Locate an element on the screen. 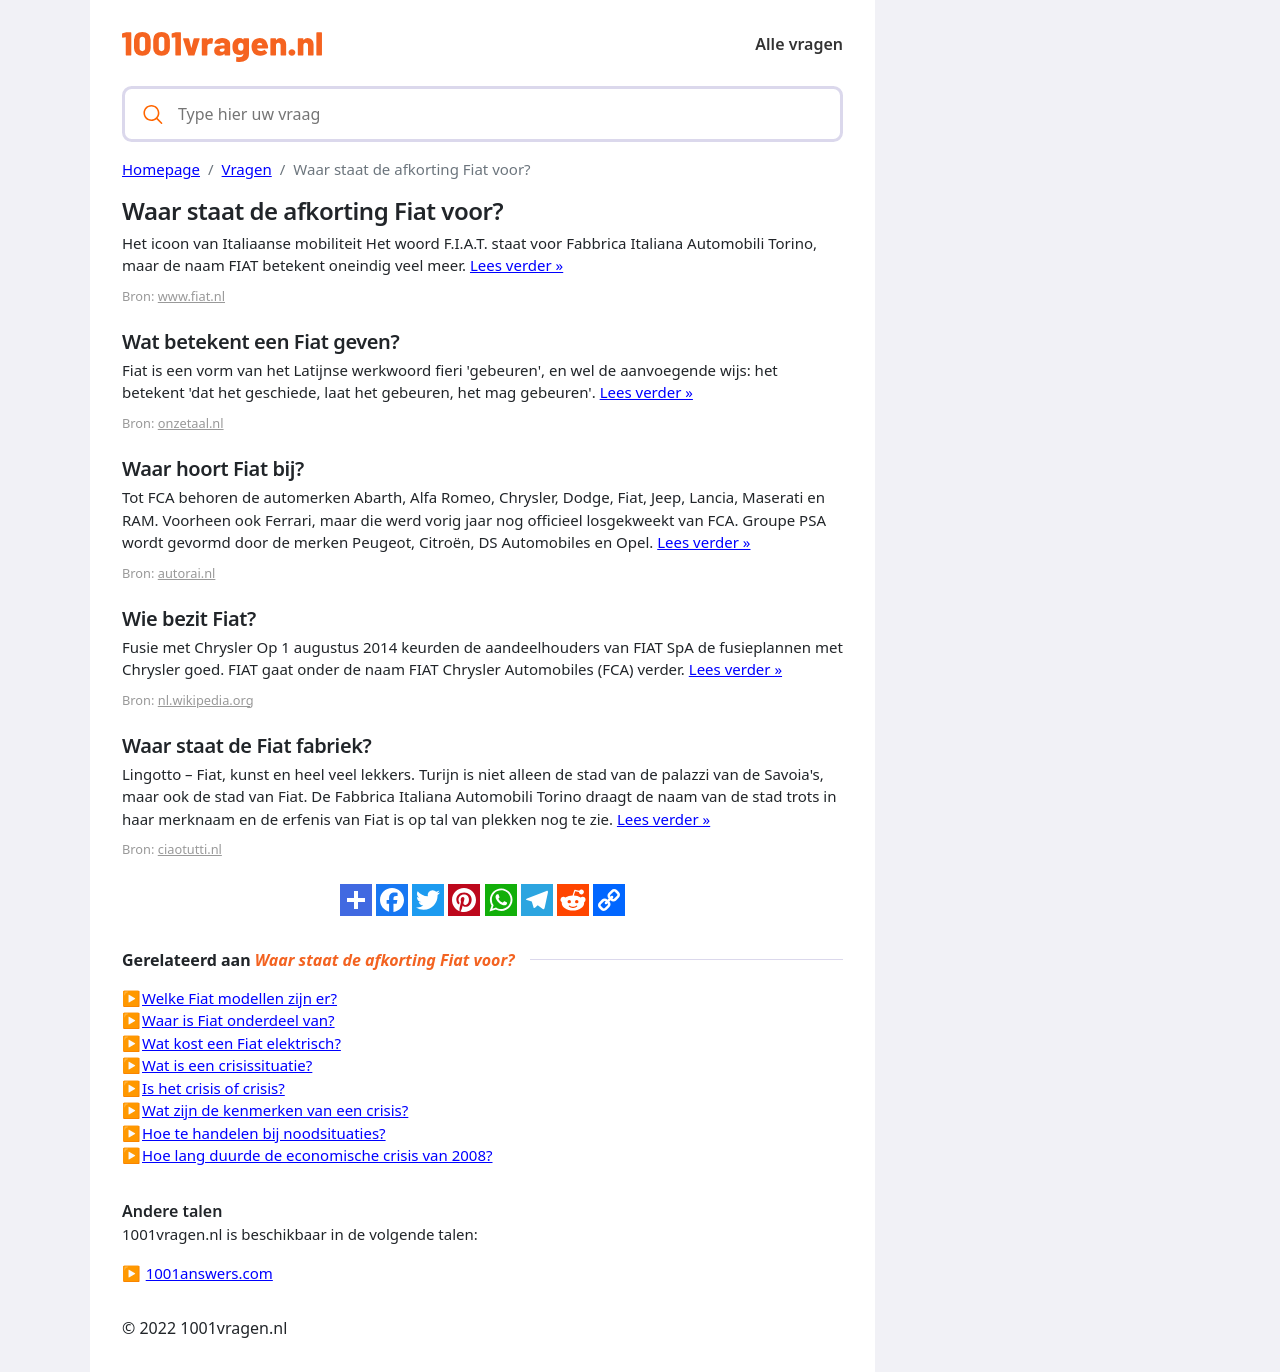 The height and width of the screenshot is (1372, 1280). Hoe te handelen bij noodsituaties? is located at coordinates (264, 1133).